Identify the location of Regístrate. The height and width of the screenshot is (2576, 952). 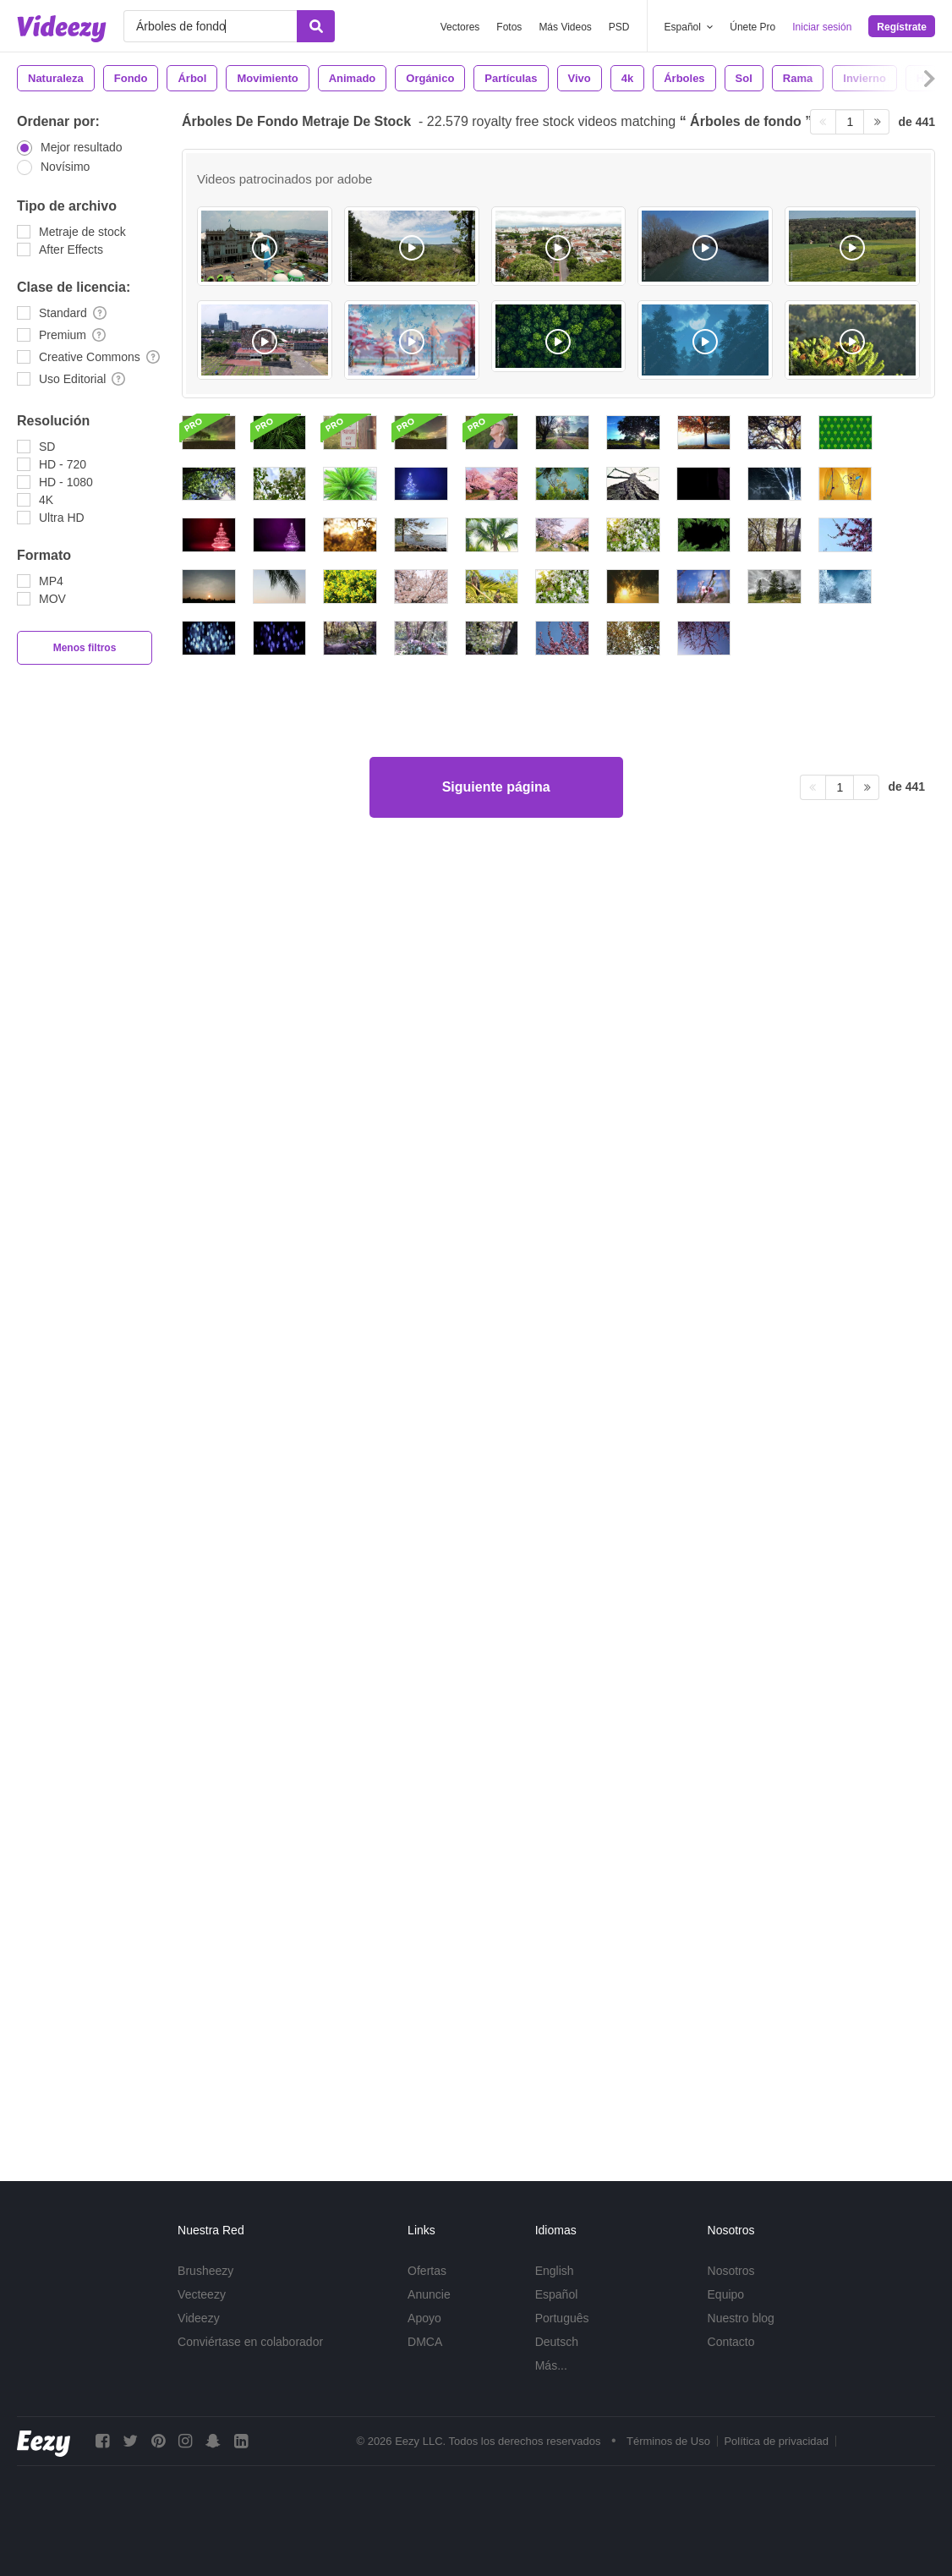
(902, 27).